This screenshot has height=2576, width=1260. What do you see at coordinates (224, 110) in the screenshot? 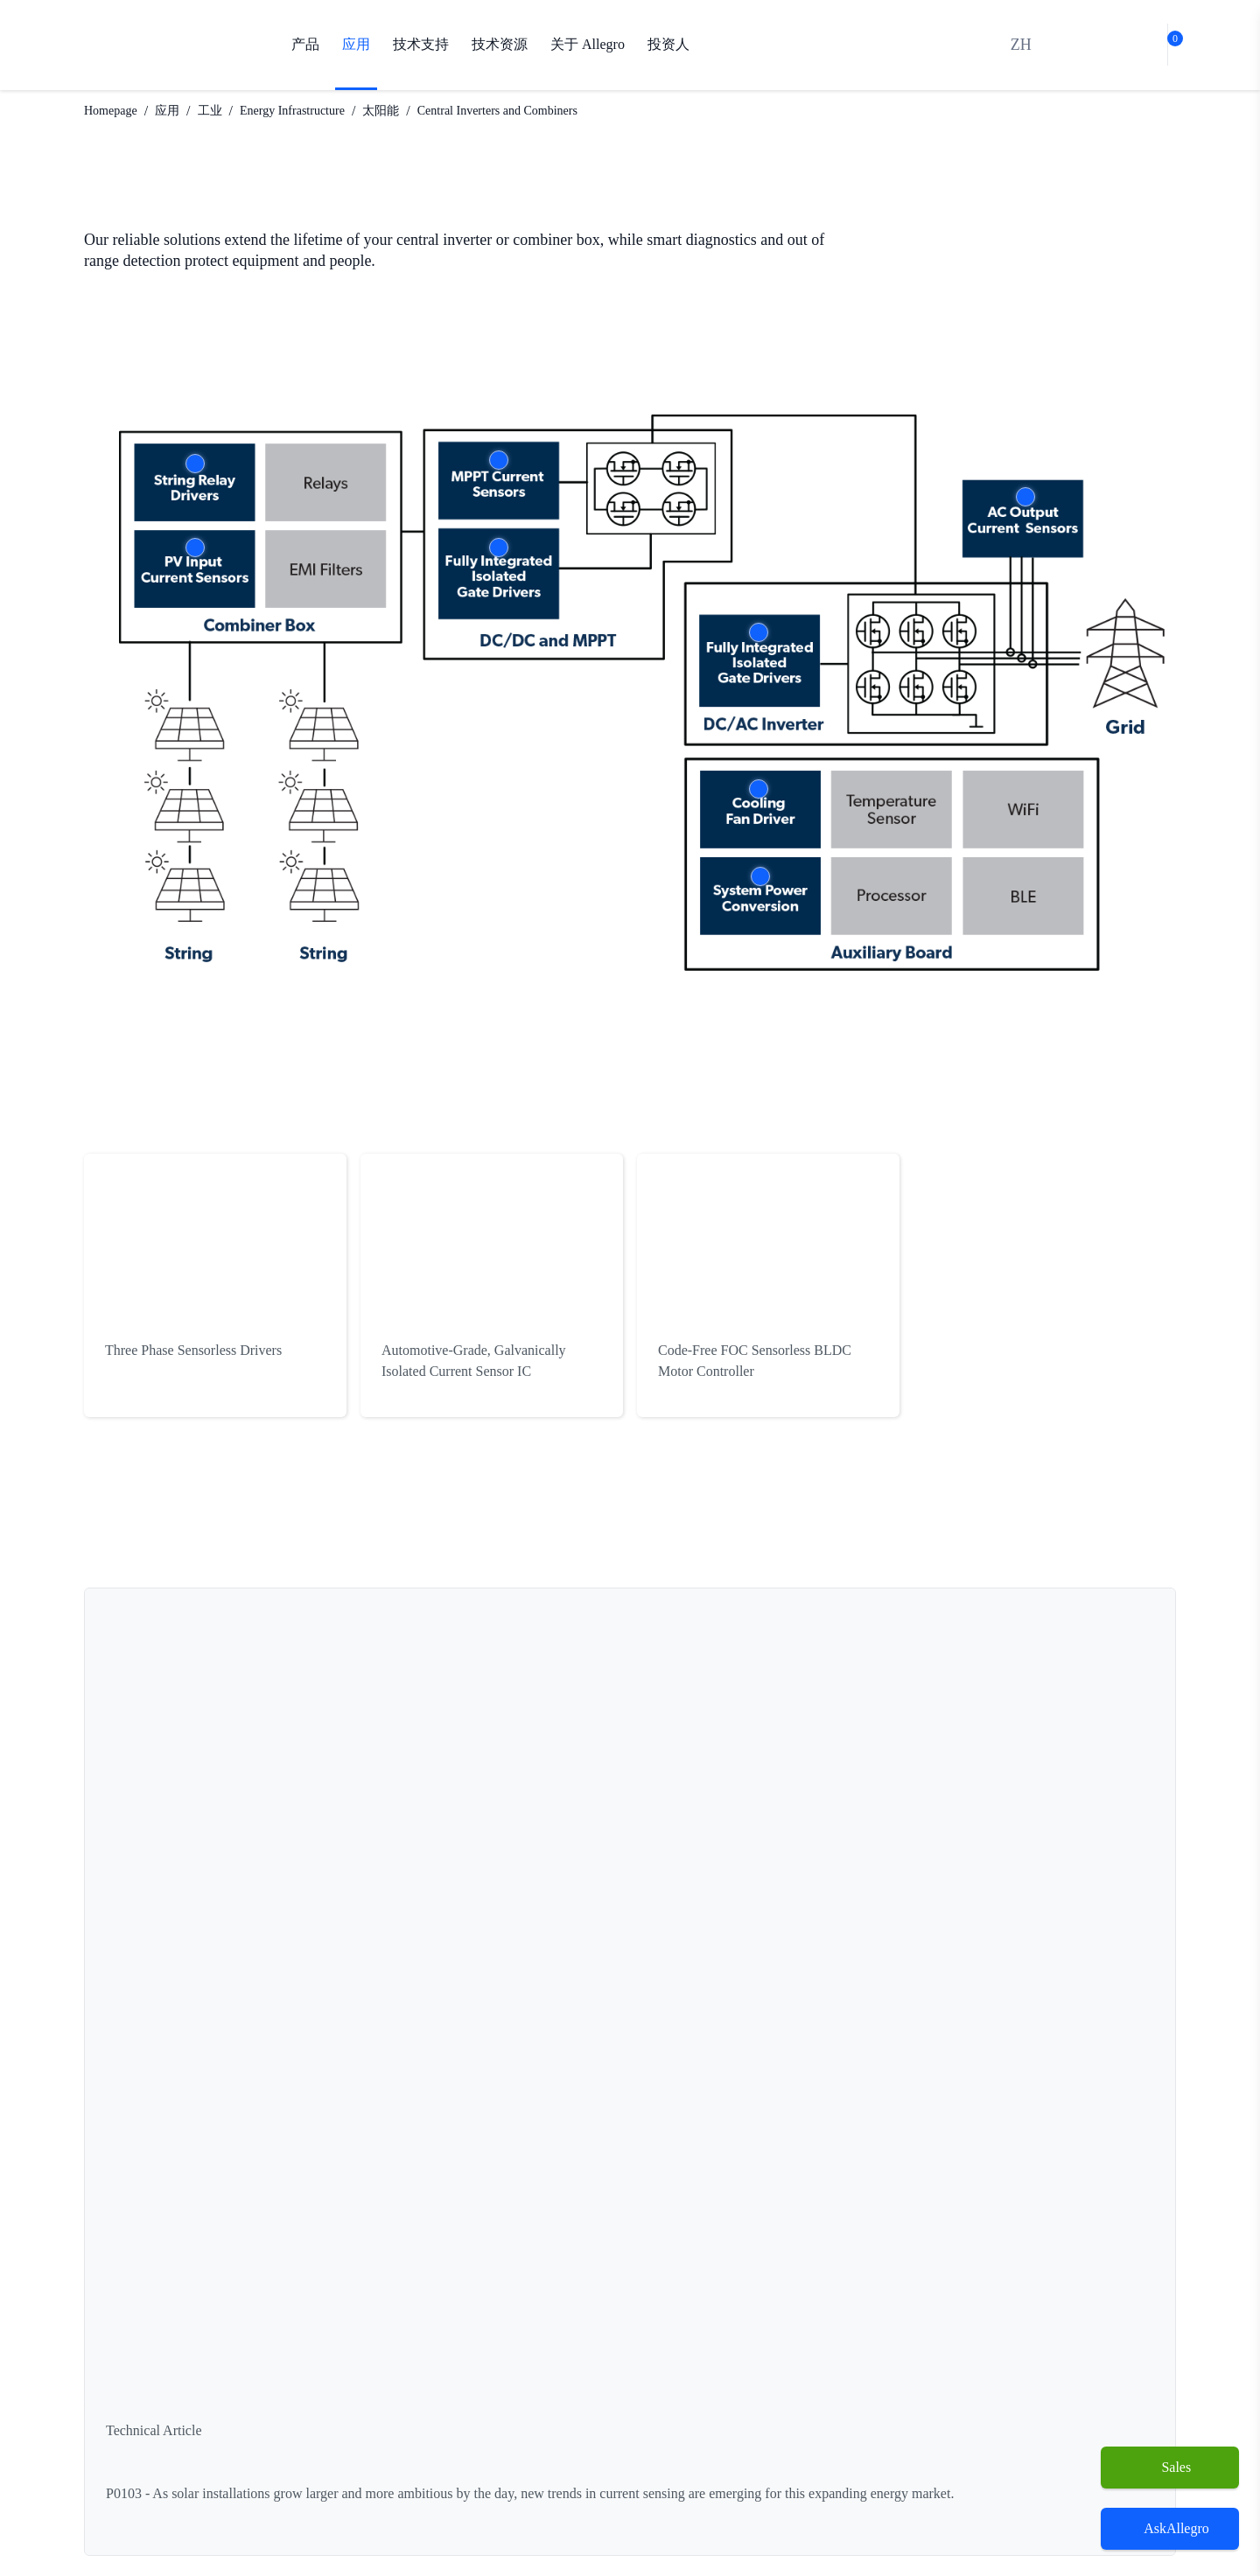
I see `工业` at bounding box center [224, 110].